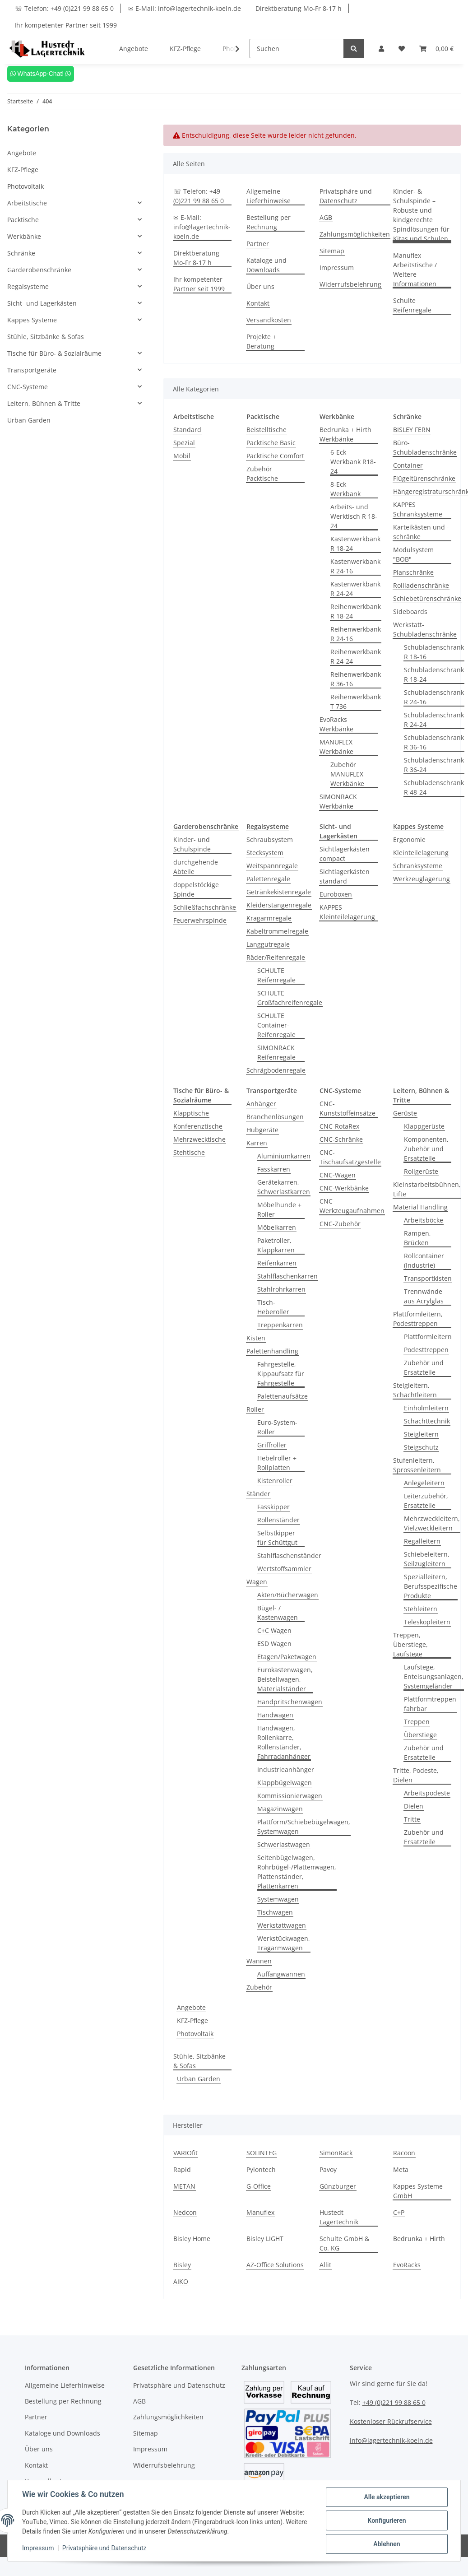 This screenshot has height=2576, width=468. What do you see at coordinates (277, 1463) in the screenshot?
I see `Hebelroller + Rollplatten` at bounding box center [277, 1463].